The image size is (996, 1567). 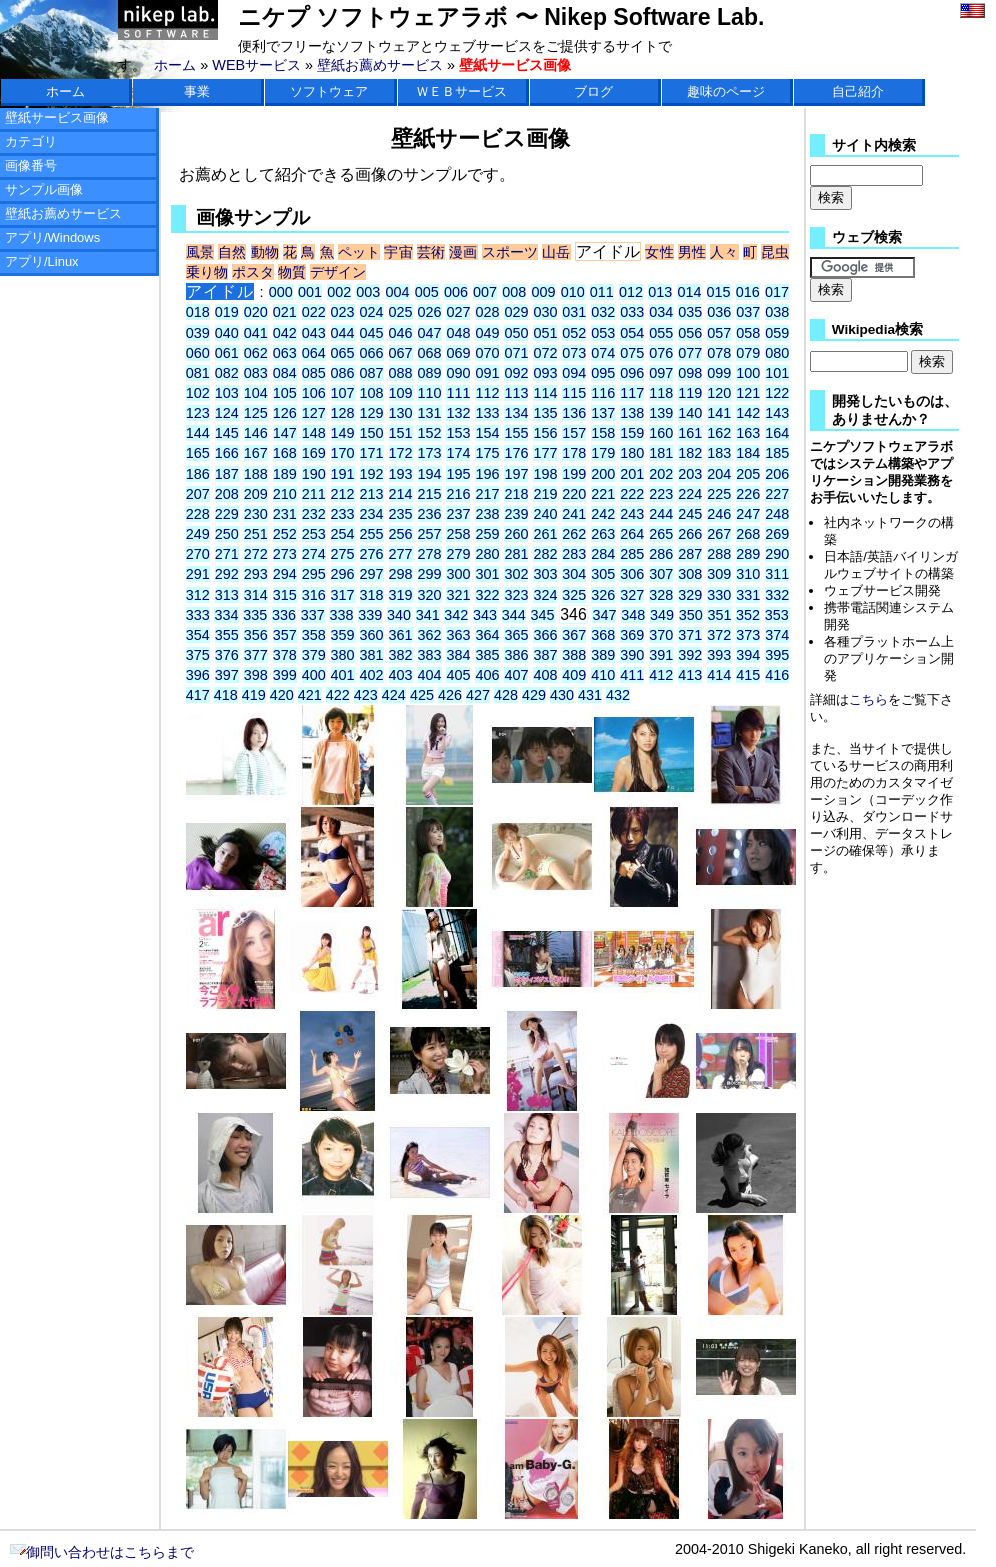 I want to click on 428, so click(x=506, y=695).